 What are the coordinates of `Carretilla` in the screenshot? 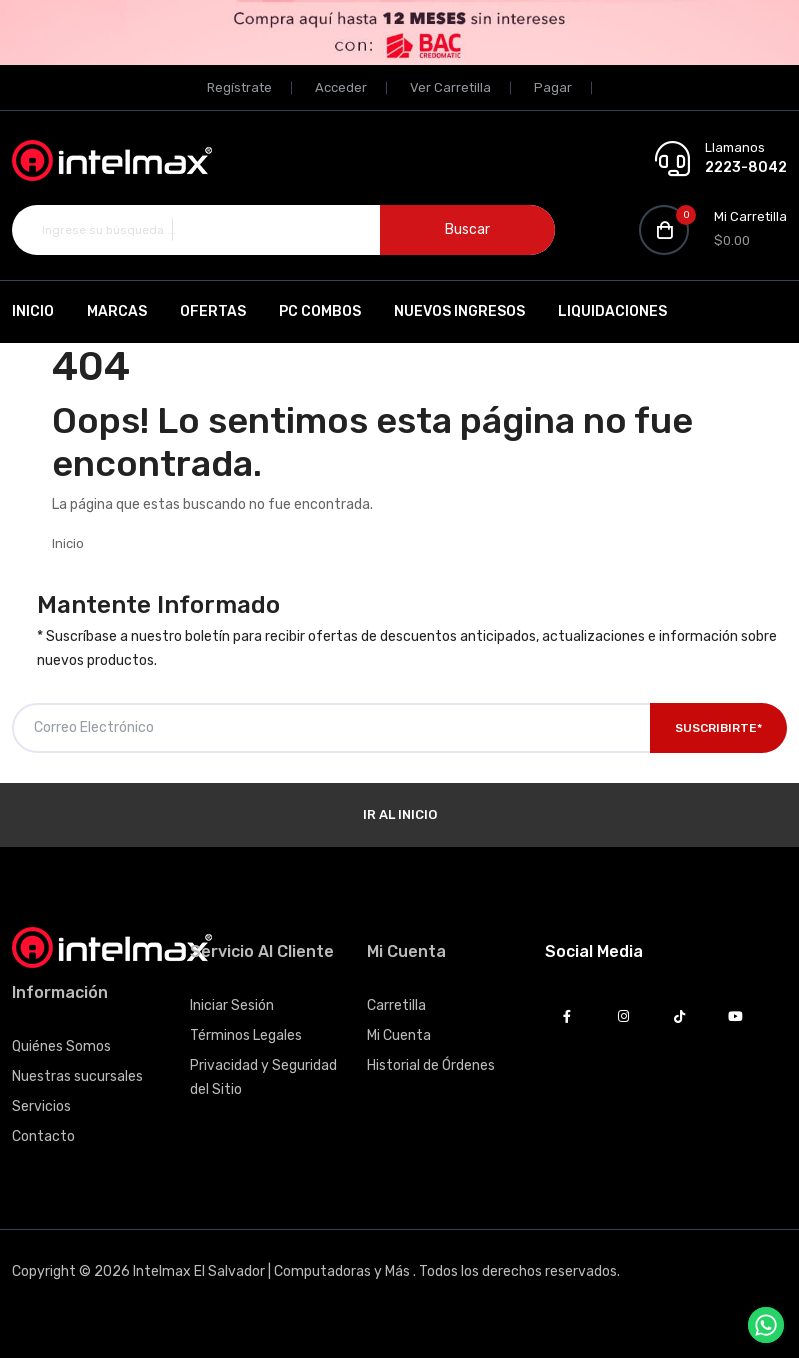 It's located at (396, 1005).